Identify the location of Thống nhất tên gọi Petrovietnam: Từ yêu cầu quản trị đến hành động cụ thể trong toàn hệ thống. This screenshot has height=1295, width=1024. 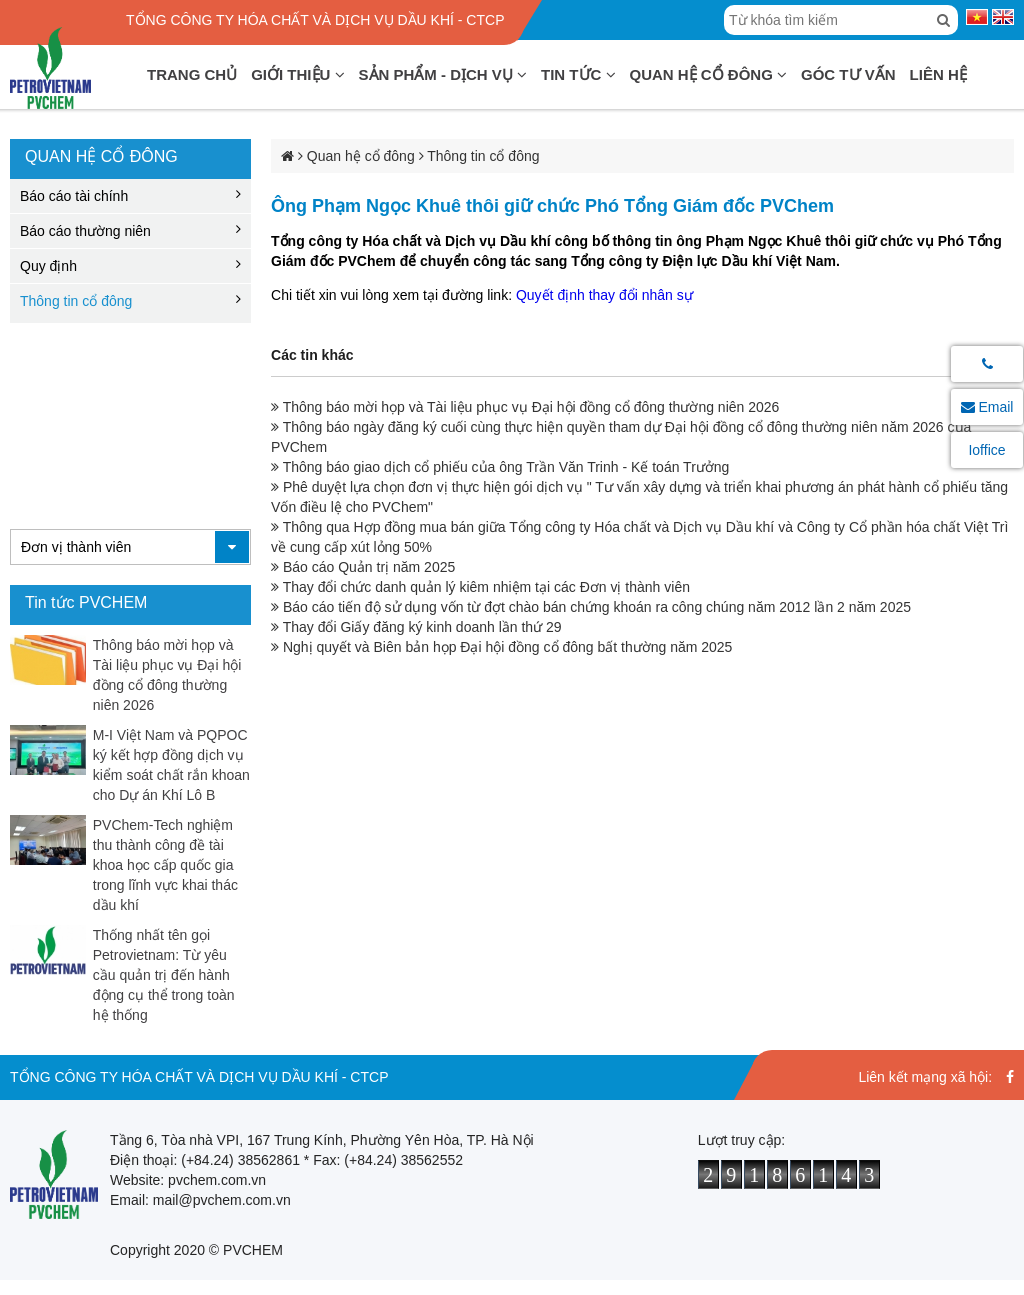
(164, 975).